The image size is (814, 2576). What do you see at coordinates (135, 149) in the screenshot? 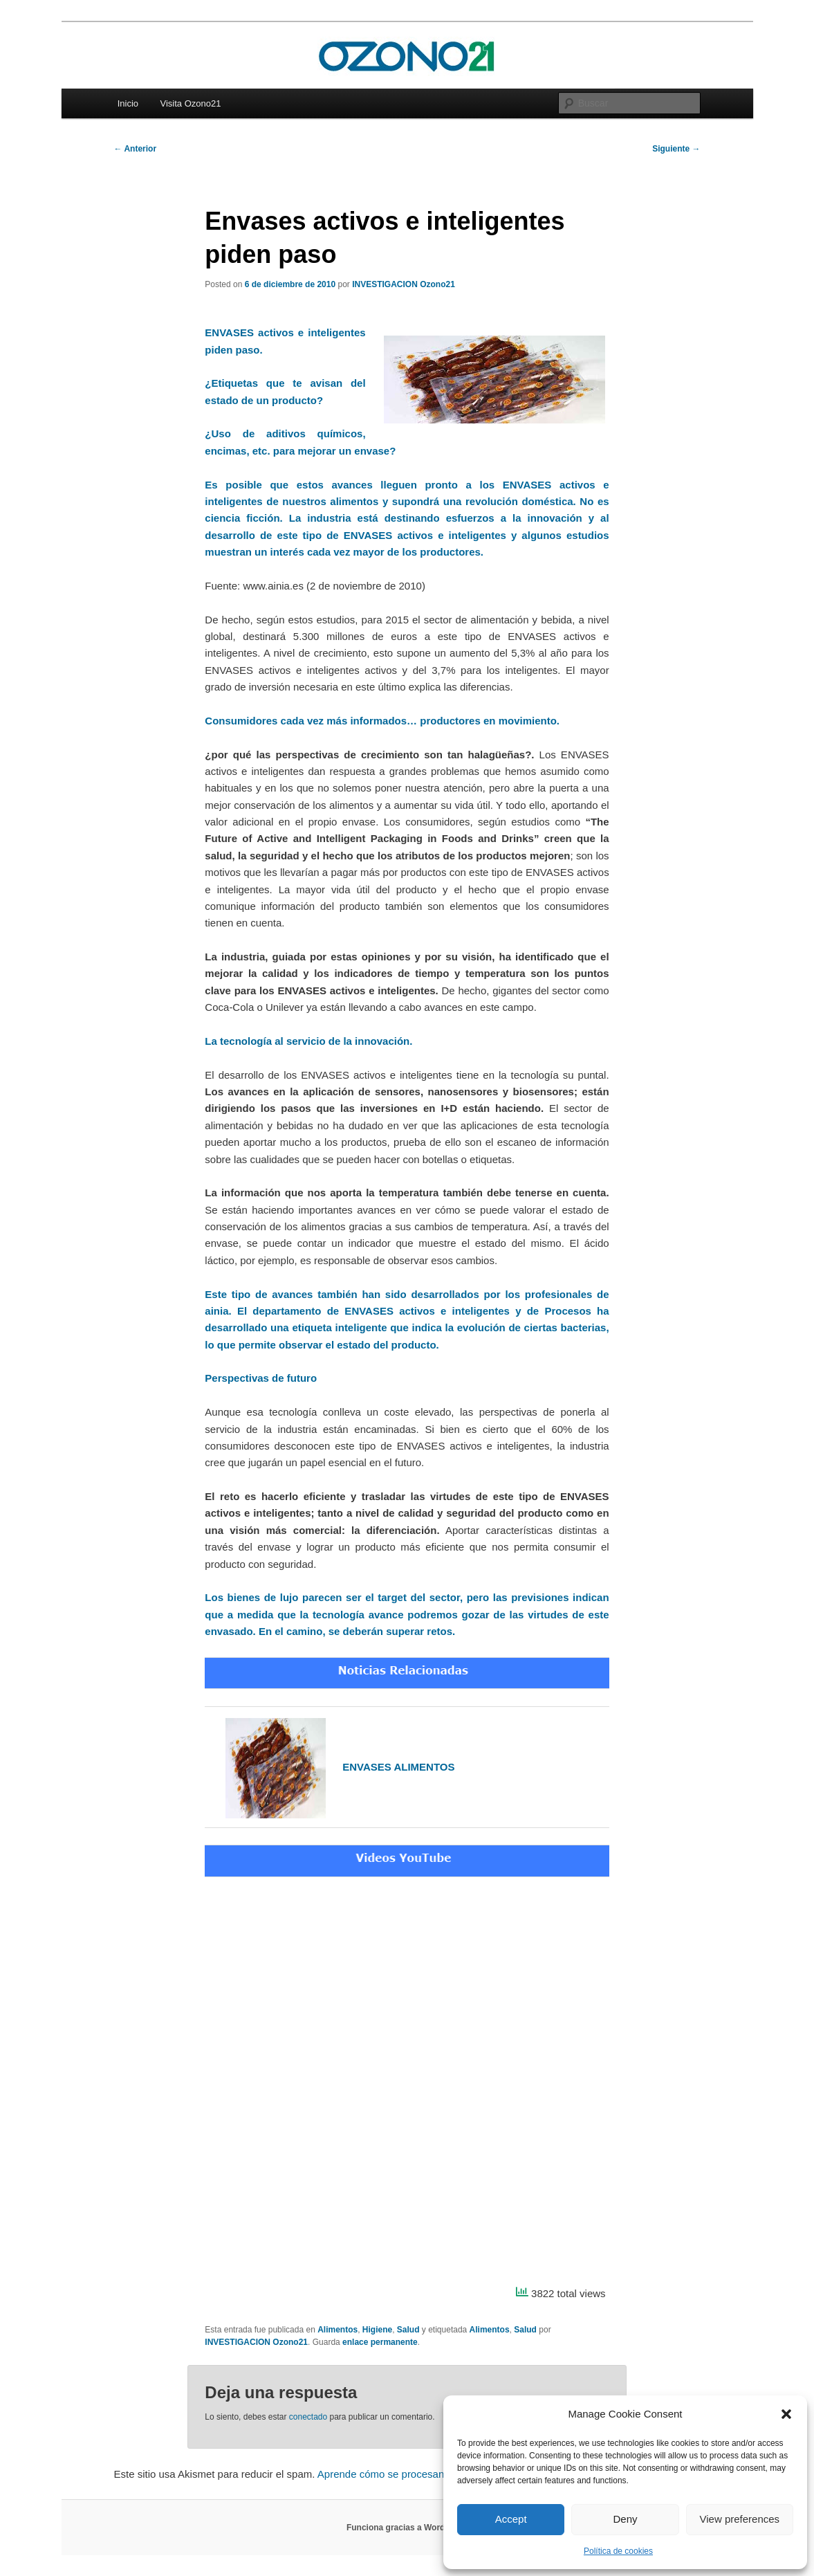
I see `Anterior` at bounding box center [135, 149].